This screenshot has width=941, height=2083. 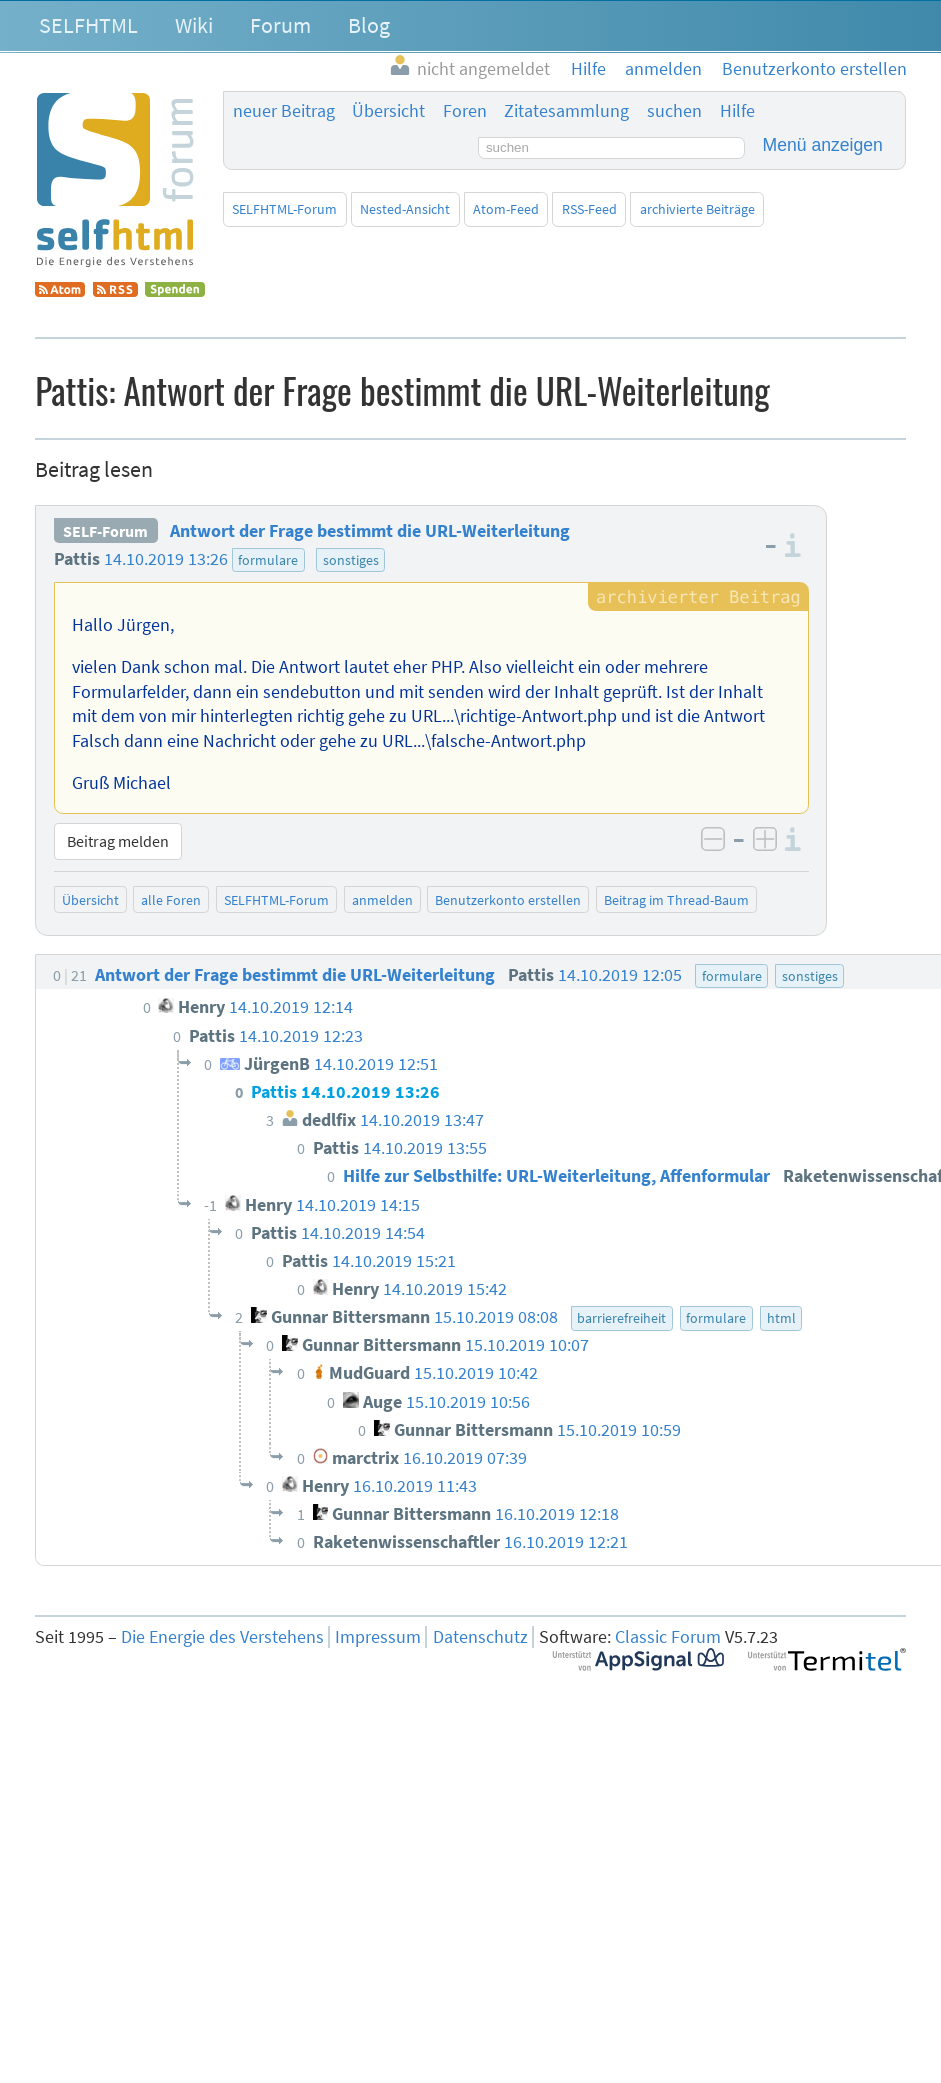 What do you see at coordinates (405, 209) in the screenshot?
I see `Nested-Ansicht` at bounding box center [405, 209].